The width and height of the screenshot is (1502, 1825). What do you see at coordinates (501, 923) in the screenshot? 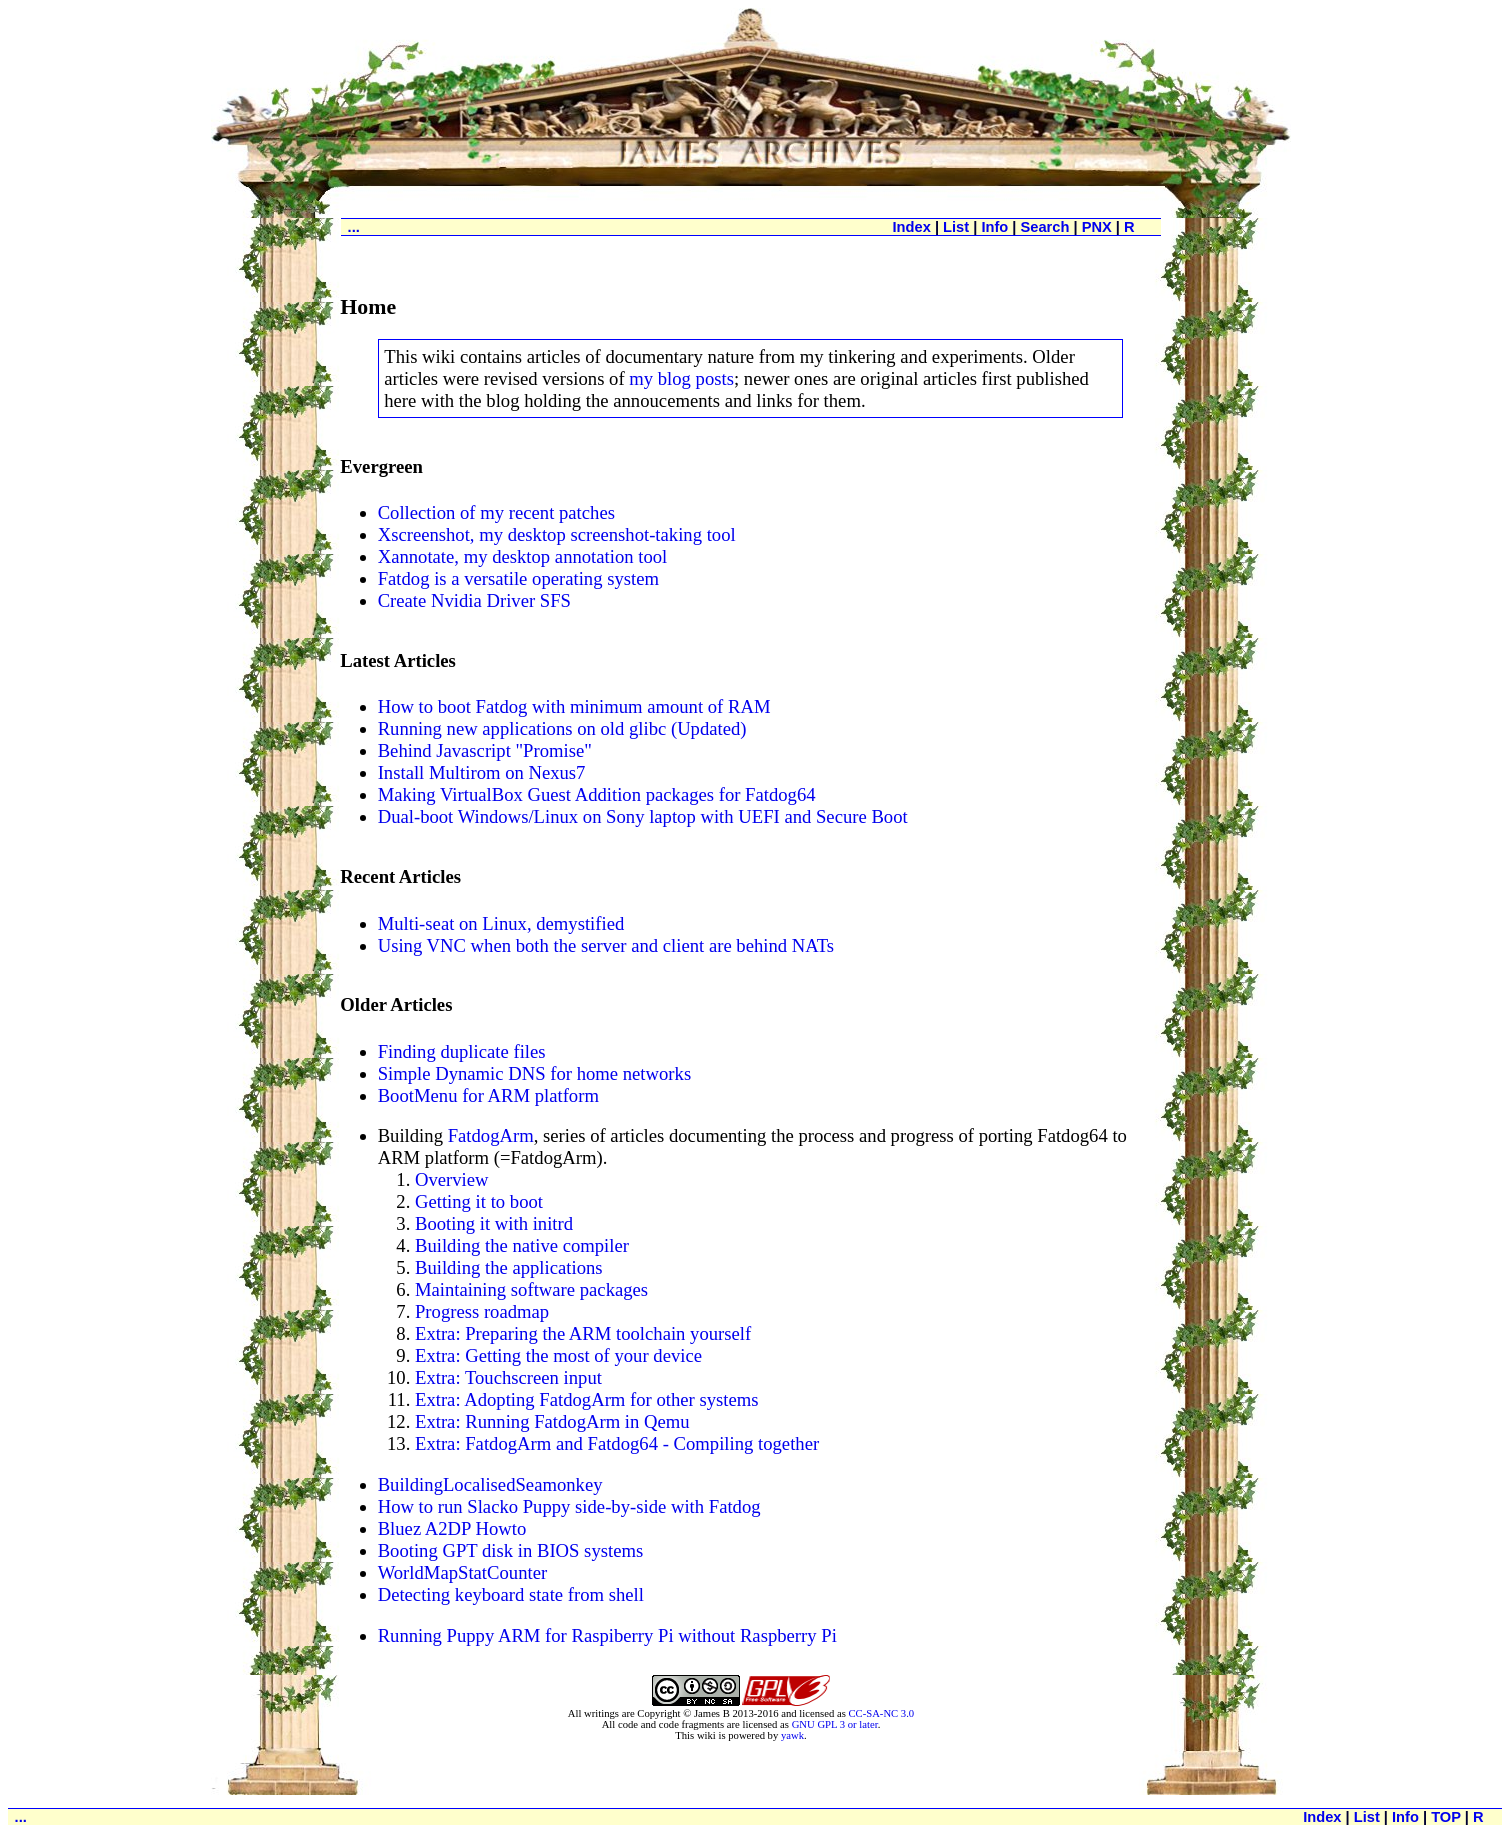
I see `Multi-seat on Linux, demystified` at bounding box center [501, 923].